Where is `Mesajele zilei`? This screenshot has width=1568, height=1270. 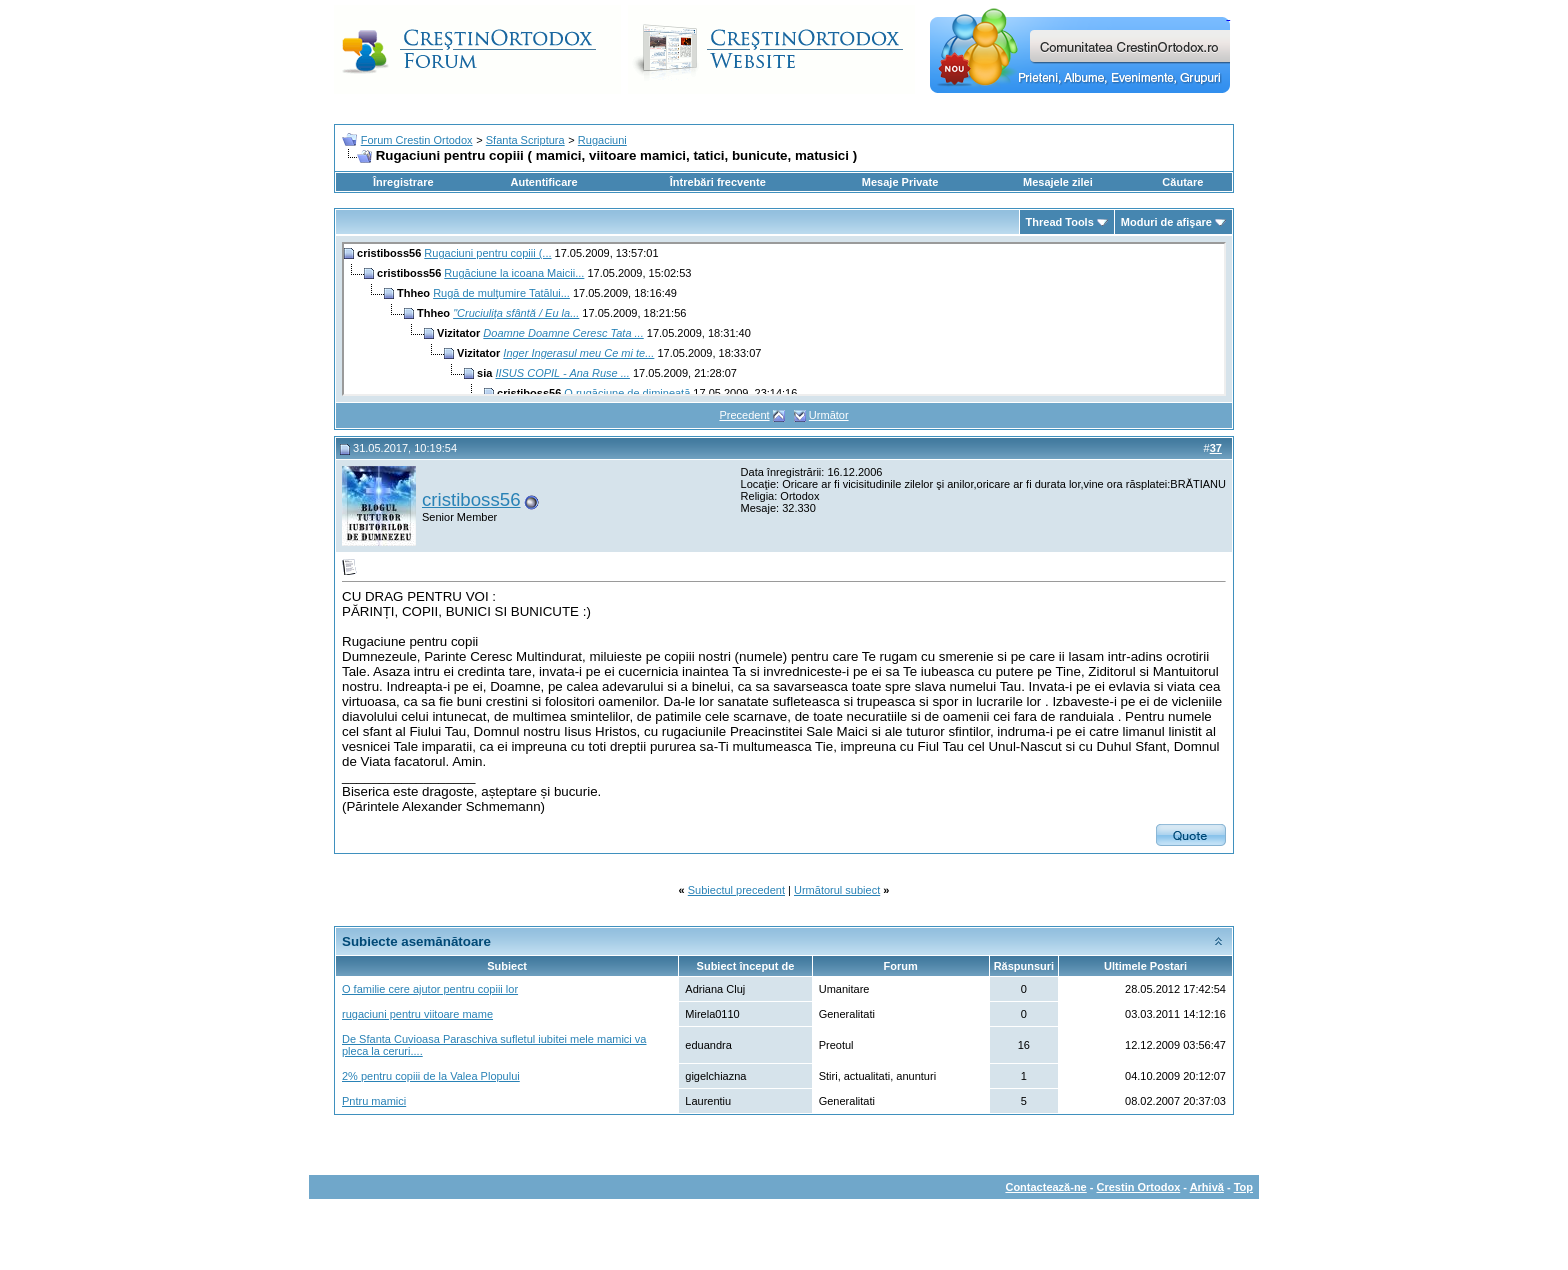 Mesajele zilei is located at coordinates (1058, 182).